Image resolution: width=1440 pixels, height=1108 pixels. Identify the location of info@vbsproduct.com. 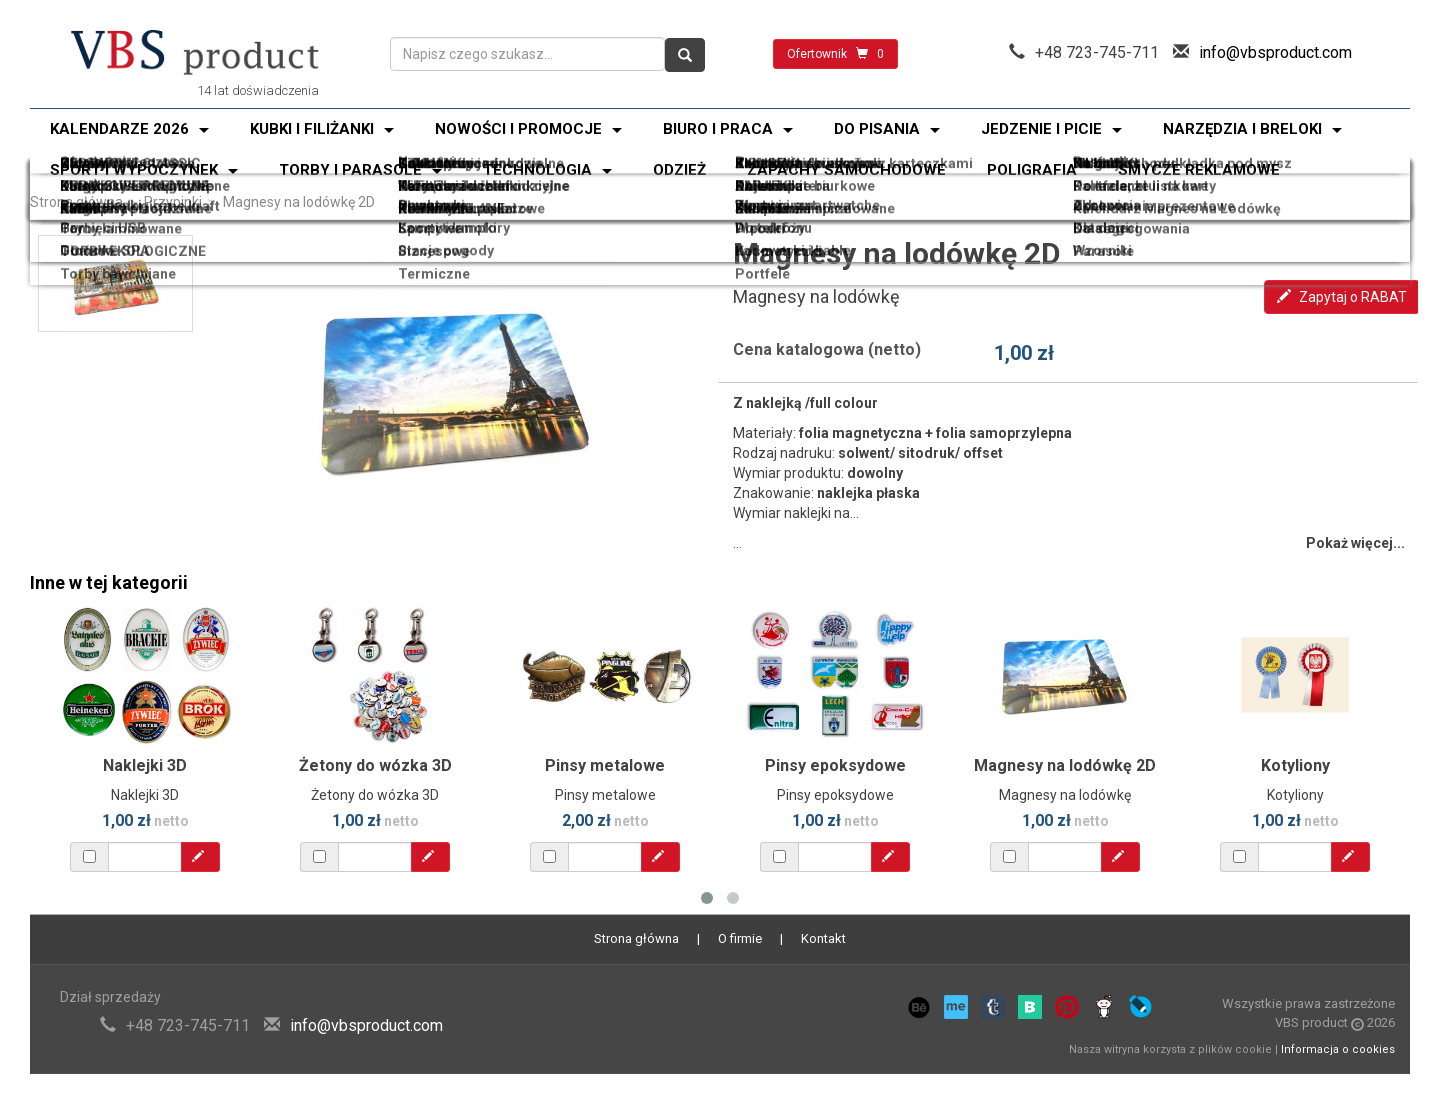
(1275, 52).